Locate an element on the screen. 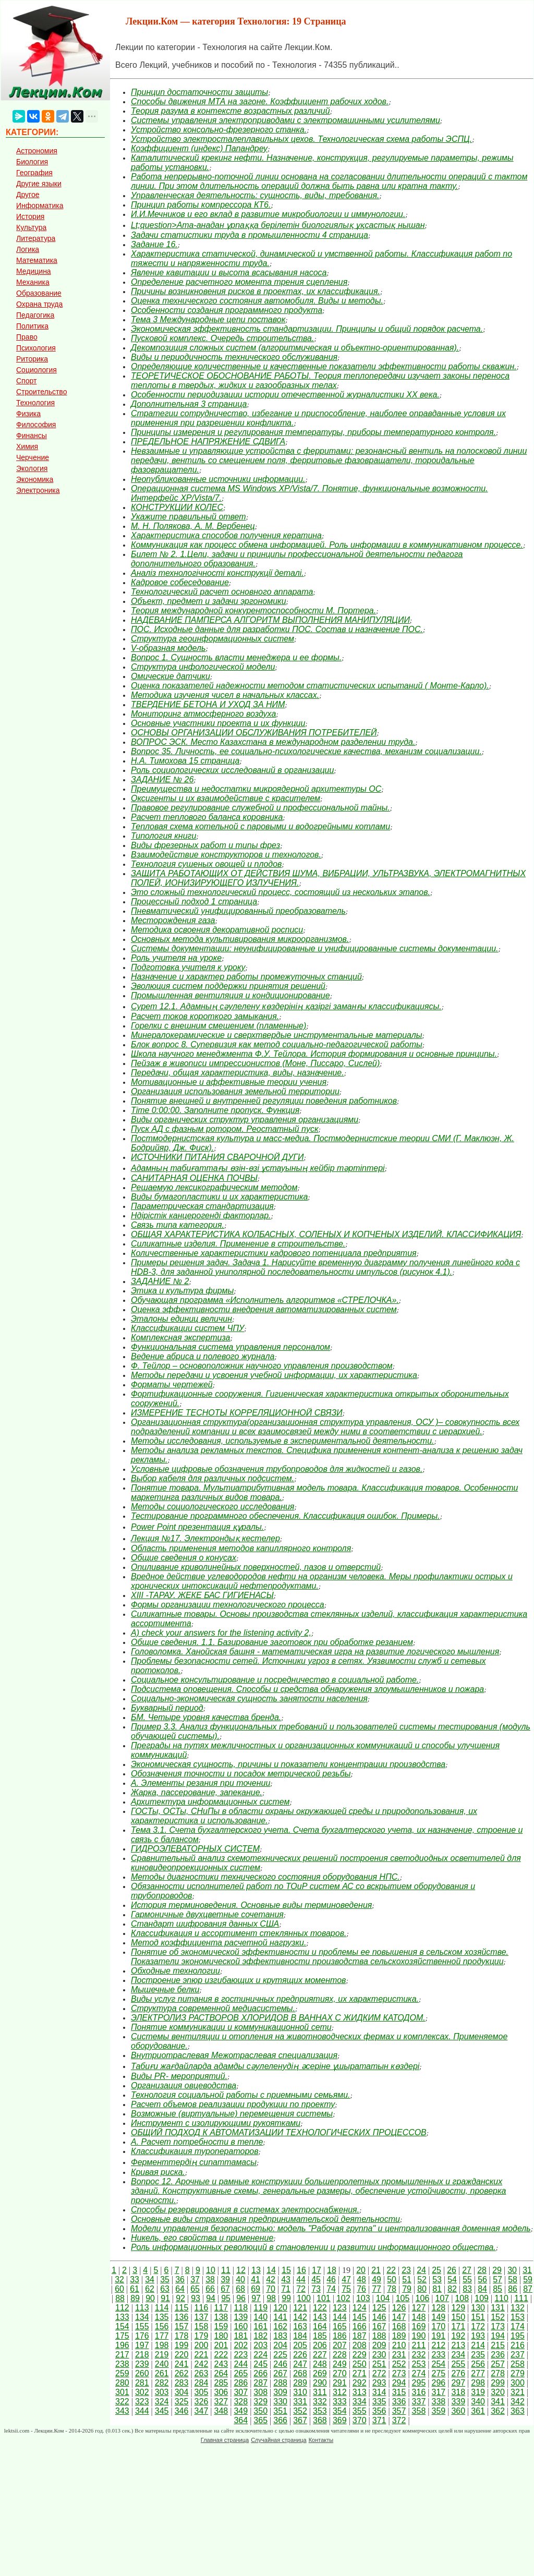 This screenshot has width=534, height=2576. 162 is located at coordinates (280, 2326).